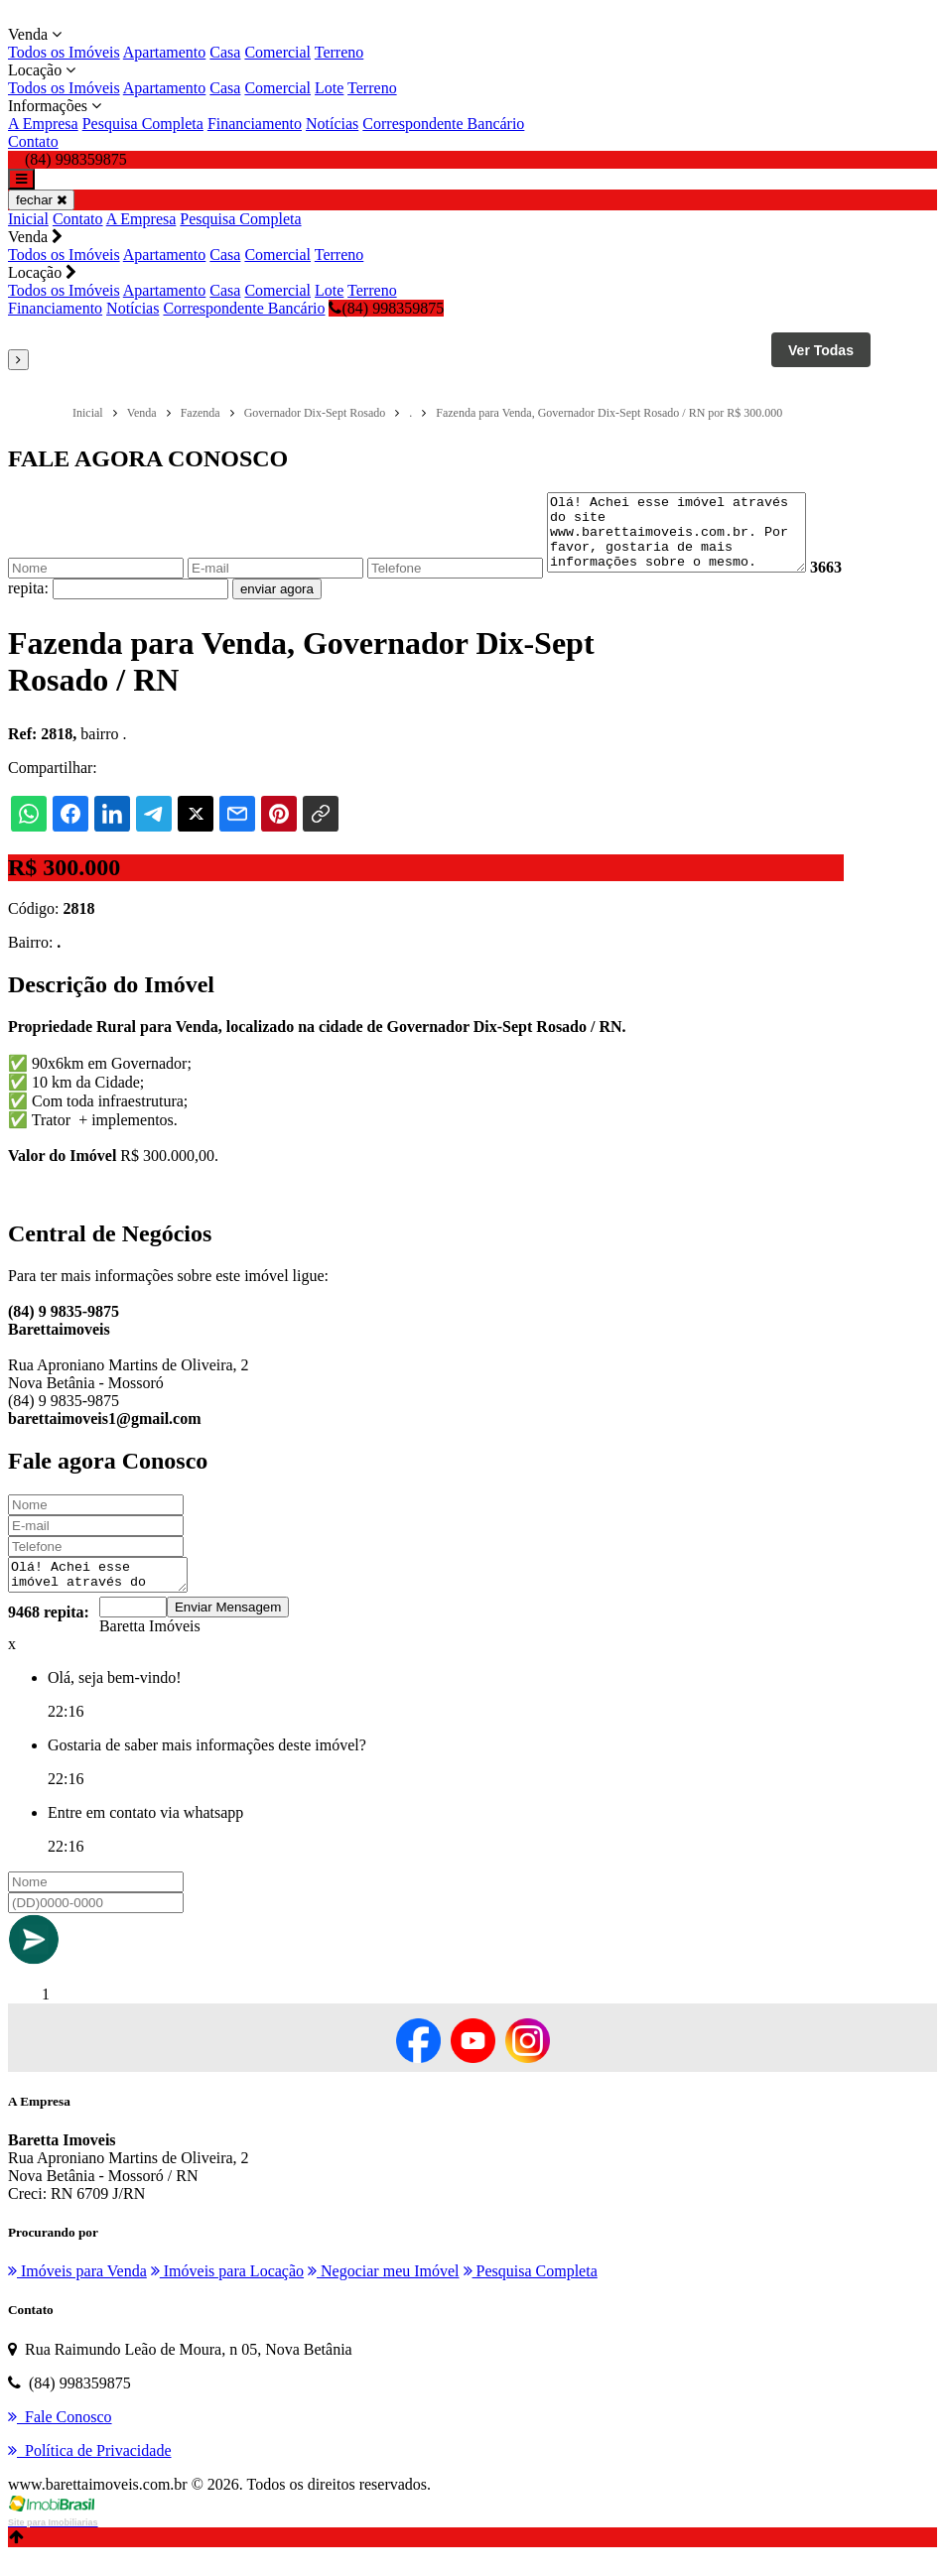  What do you see at coordinates (386, 308) in the screenshot?
I see `(84) 998359875` at bounding box center [386, 308].